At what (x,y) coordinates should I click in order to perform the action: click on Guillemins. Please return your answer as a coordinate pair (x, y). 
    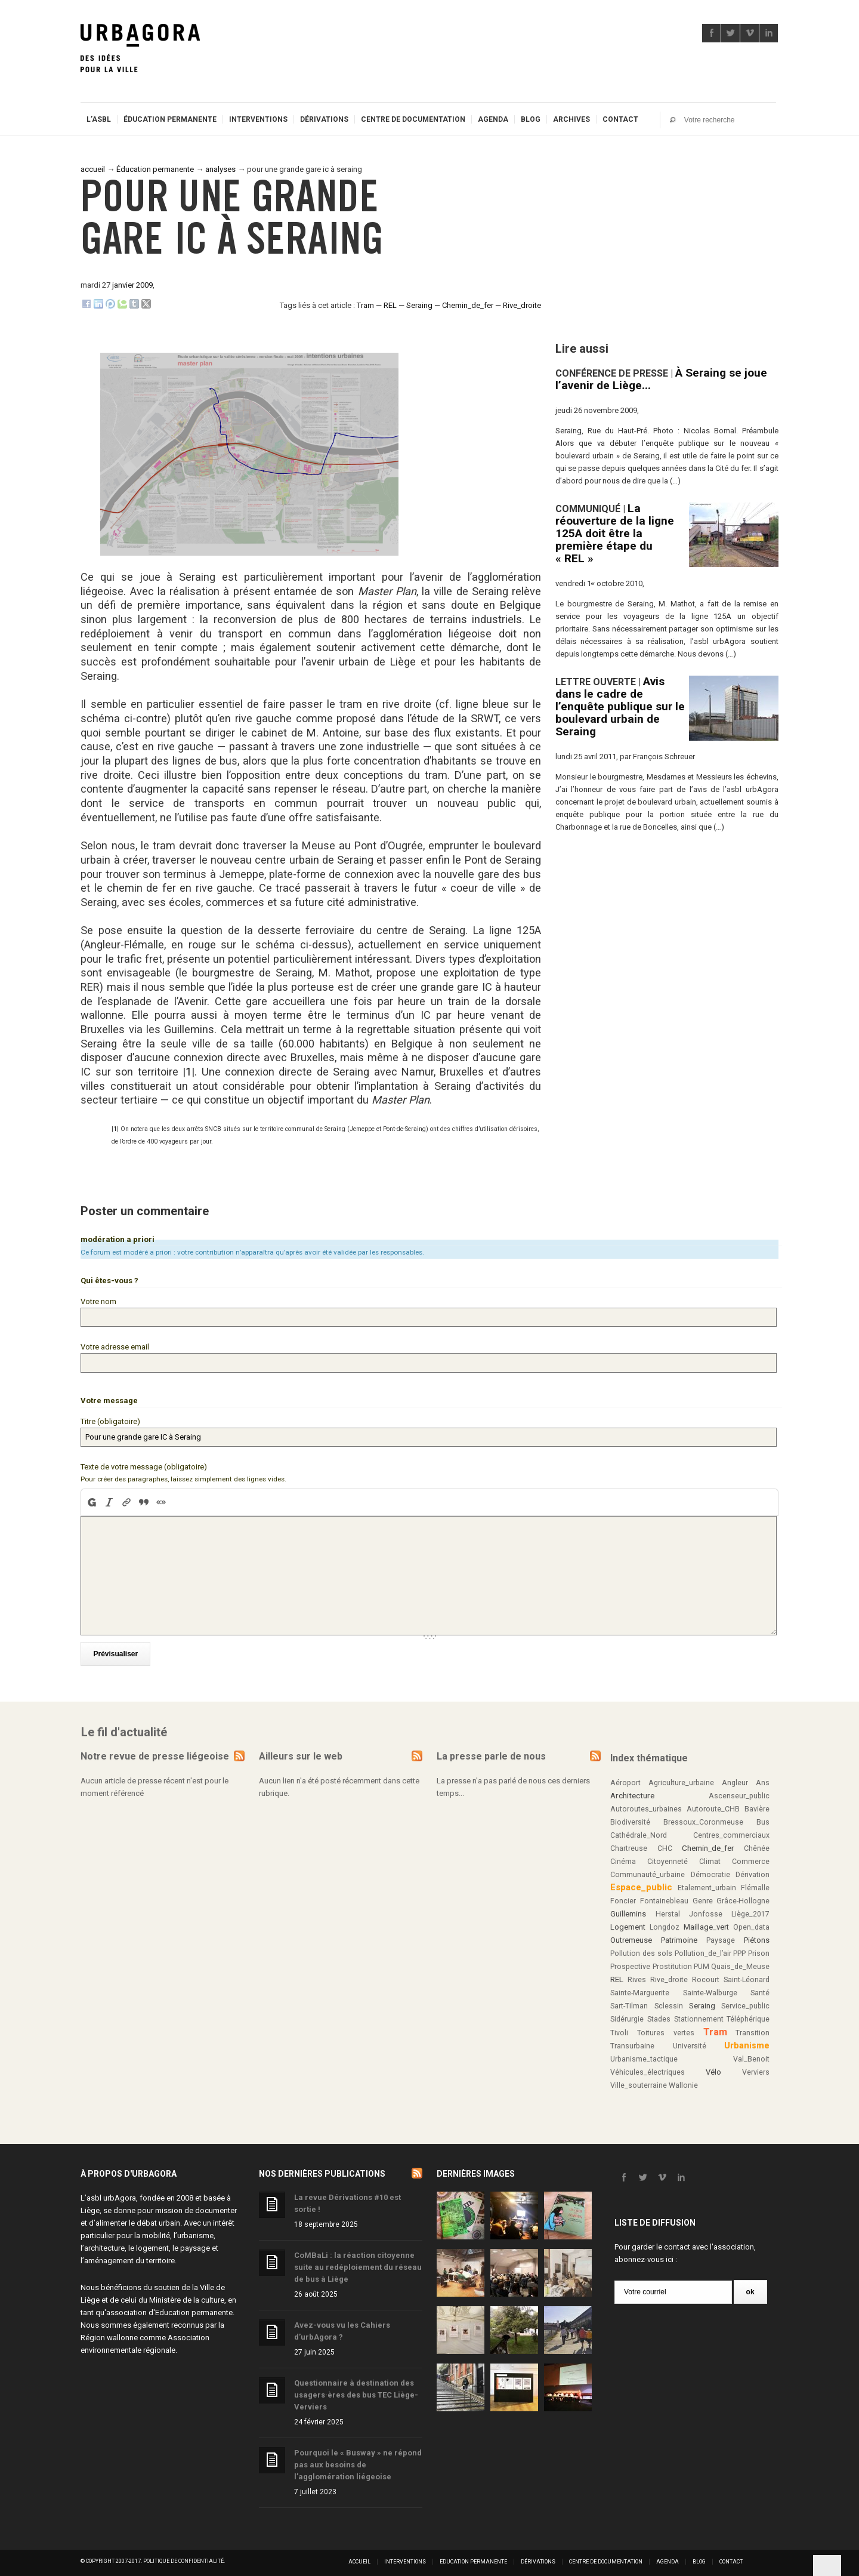
    Looking at the image, I should click on (628, 1910).